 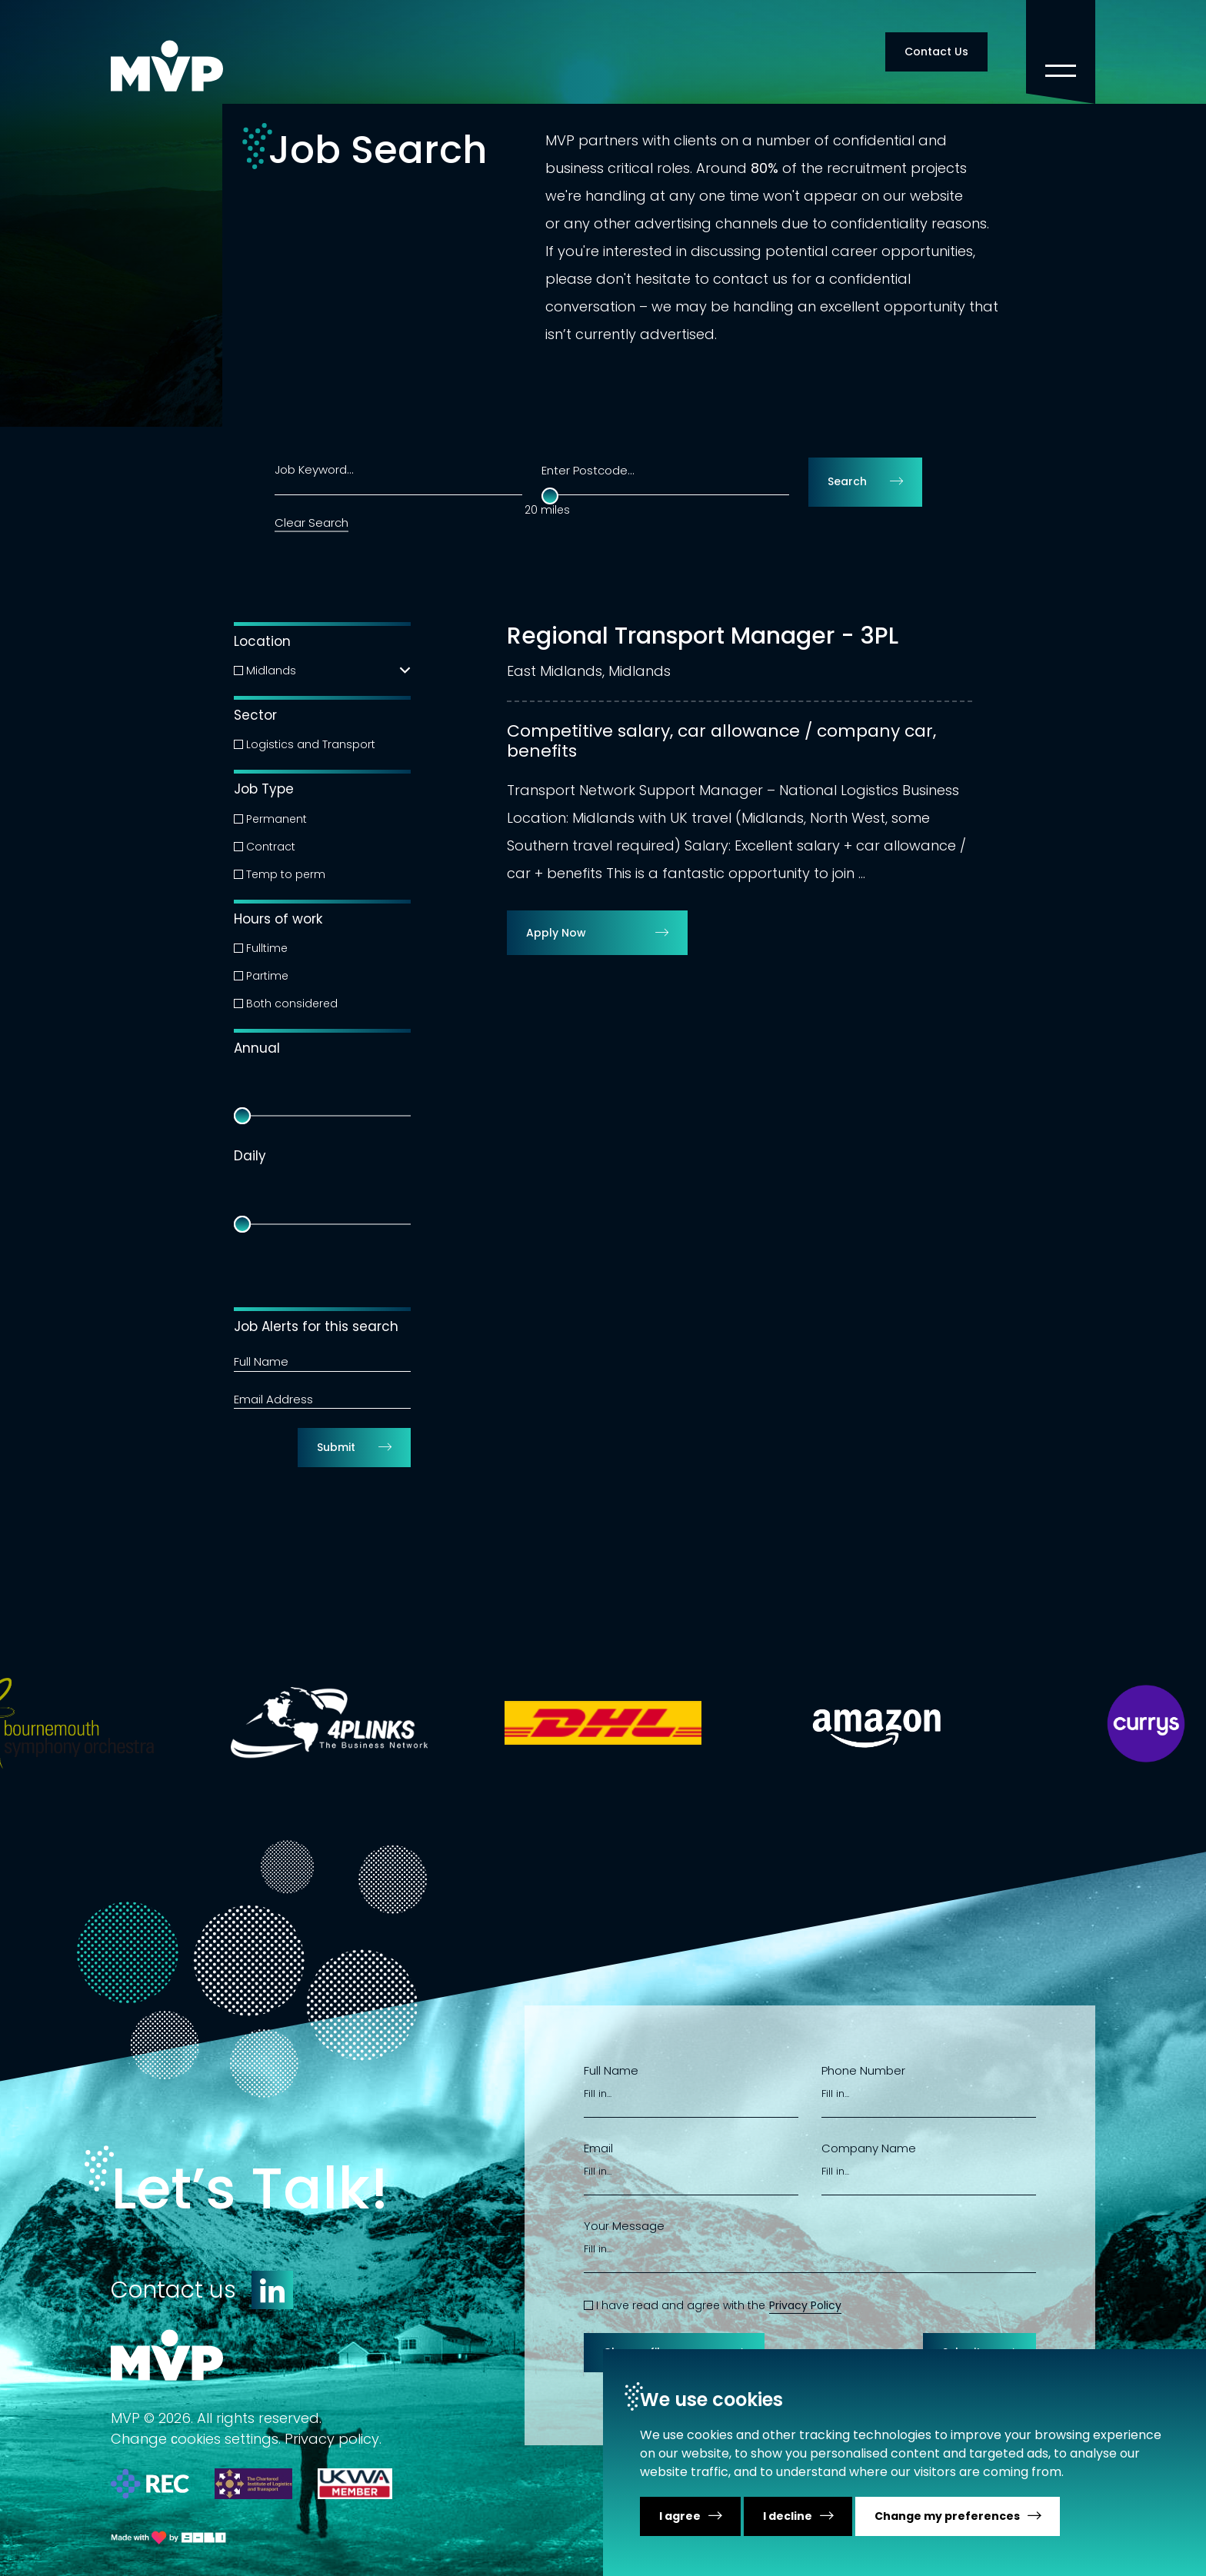 What do you see at coordinates (310, 744) in the screenshot?
I see `Logistics and Transport` at bounding box center [310, 744].